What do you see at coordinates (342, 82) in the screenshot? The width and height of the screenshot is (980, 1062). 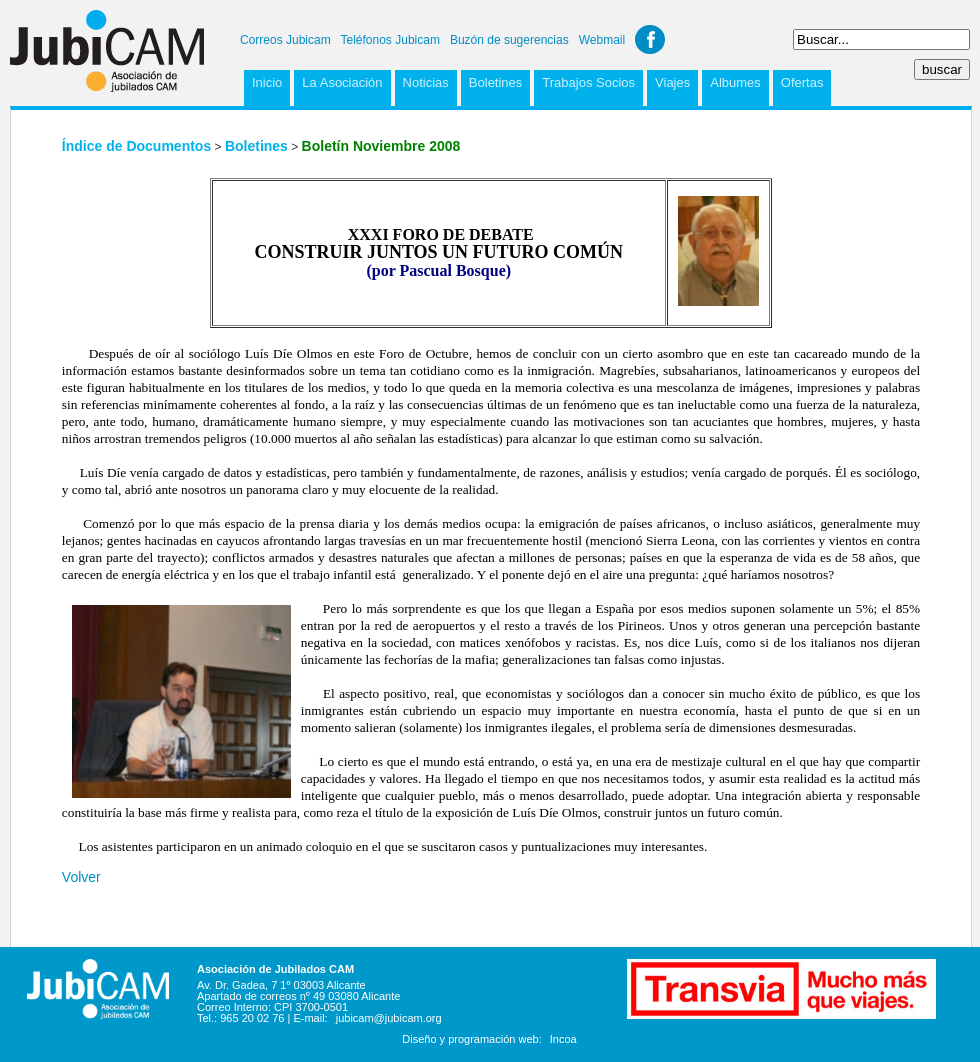 I see `La Asociación` at bounding box center [342, 82].